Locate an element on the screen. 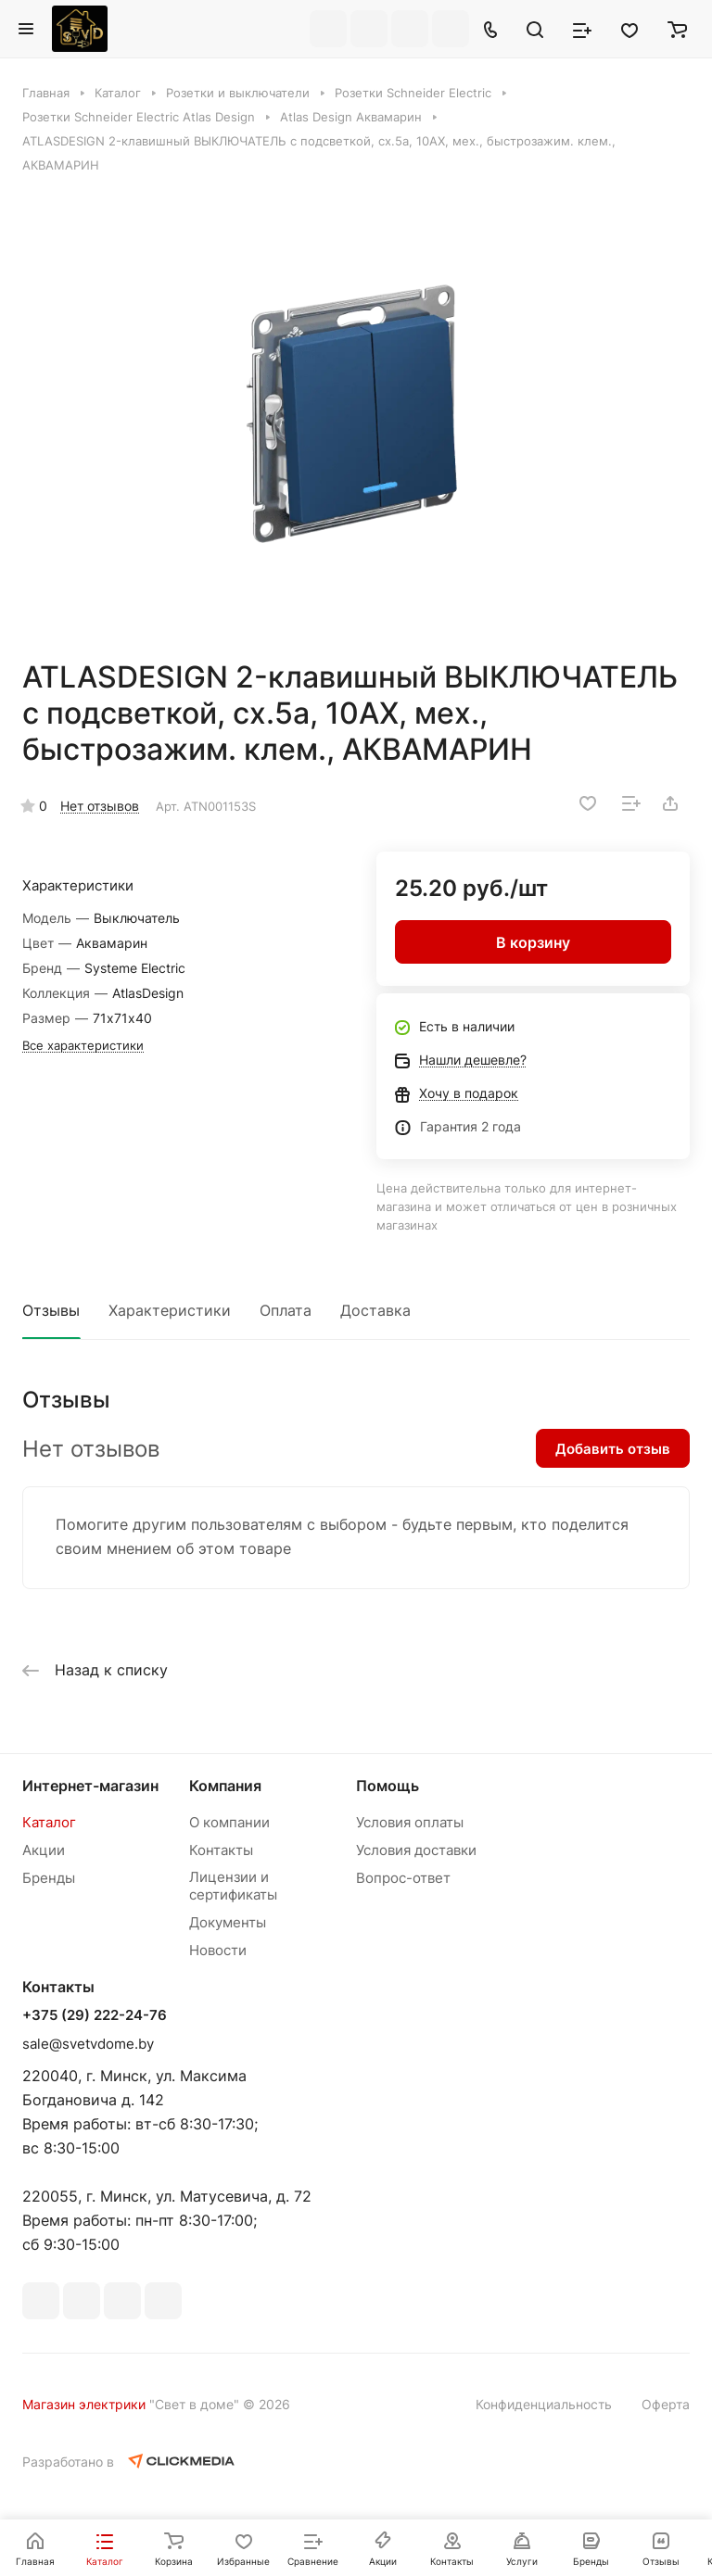 This screenshot has width=712, height=2576. Отзывы is located at coordinates (51, 1310).